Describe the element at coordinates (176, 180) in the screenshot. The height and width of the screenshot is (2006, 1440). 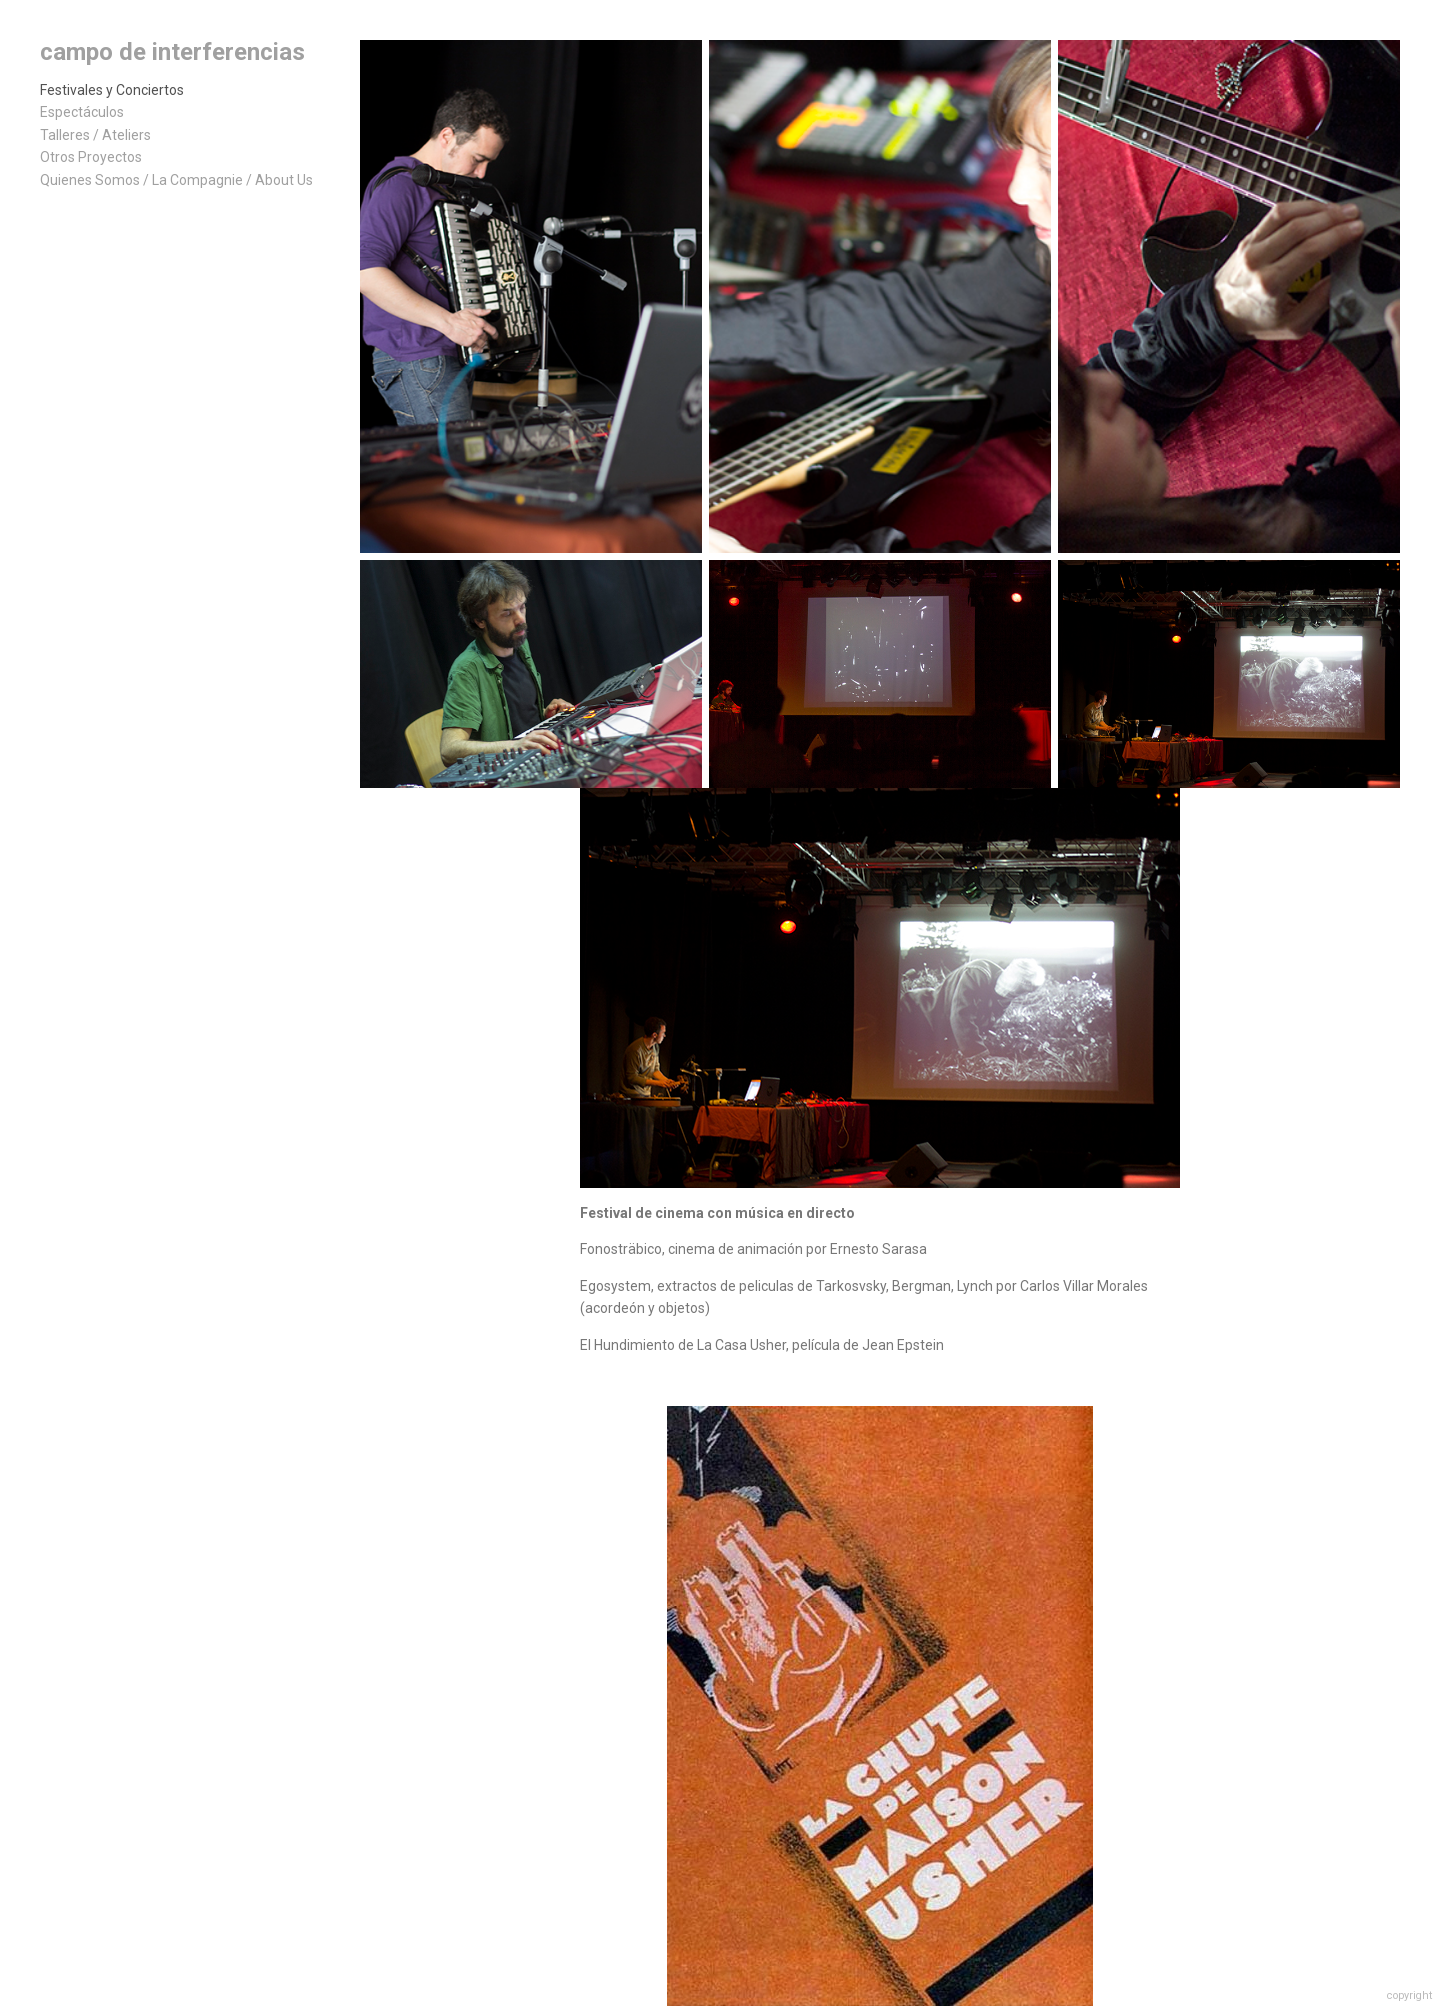
I see `Quienes Somos / La Compagnie / About Us` at that location.